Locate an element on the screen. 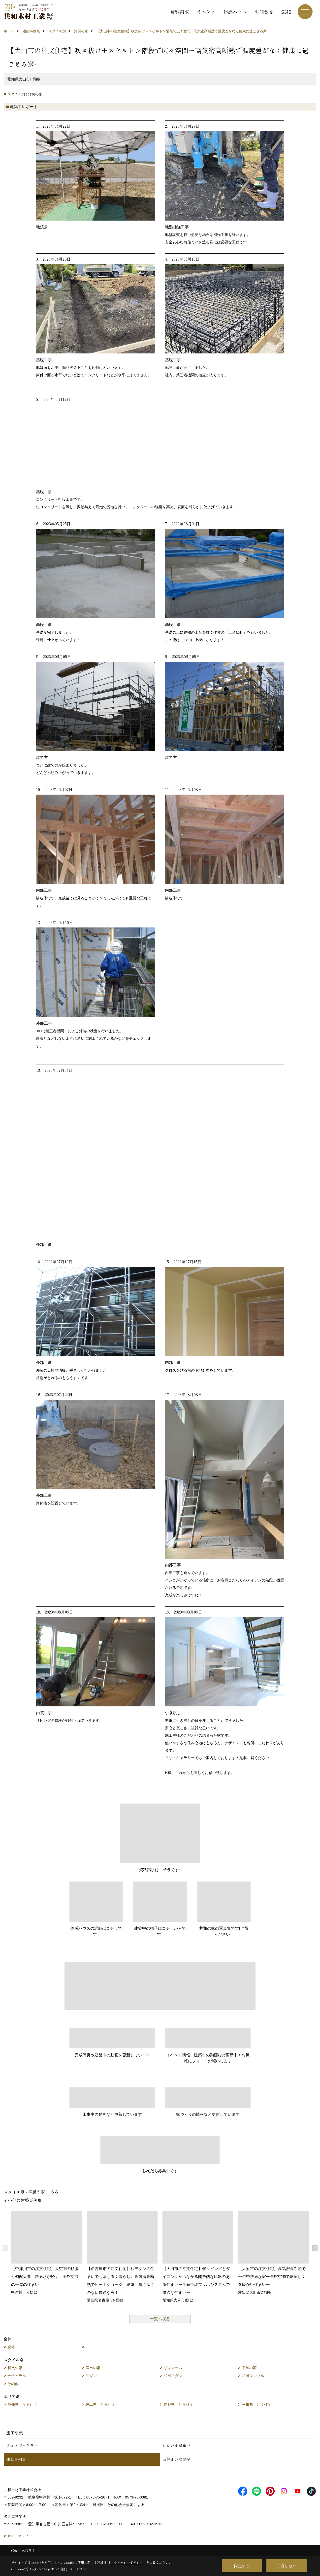 The width and height of the screenshot is (320, 2576). サイトマップ is located at coordinates (17, 2536).